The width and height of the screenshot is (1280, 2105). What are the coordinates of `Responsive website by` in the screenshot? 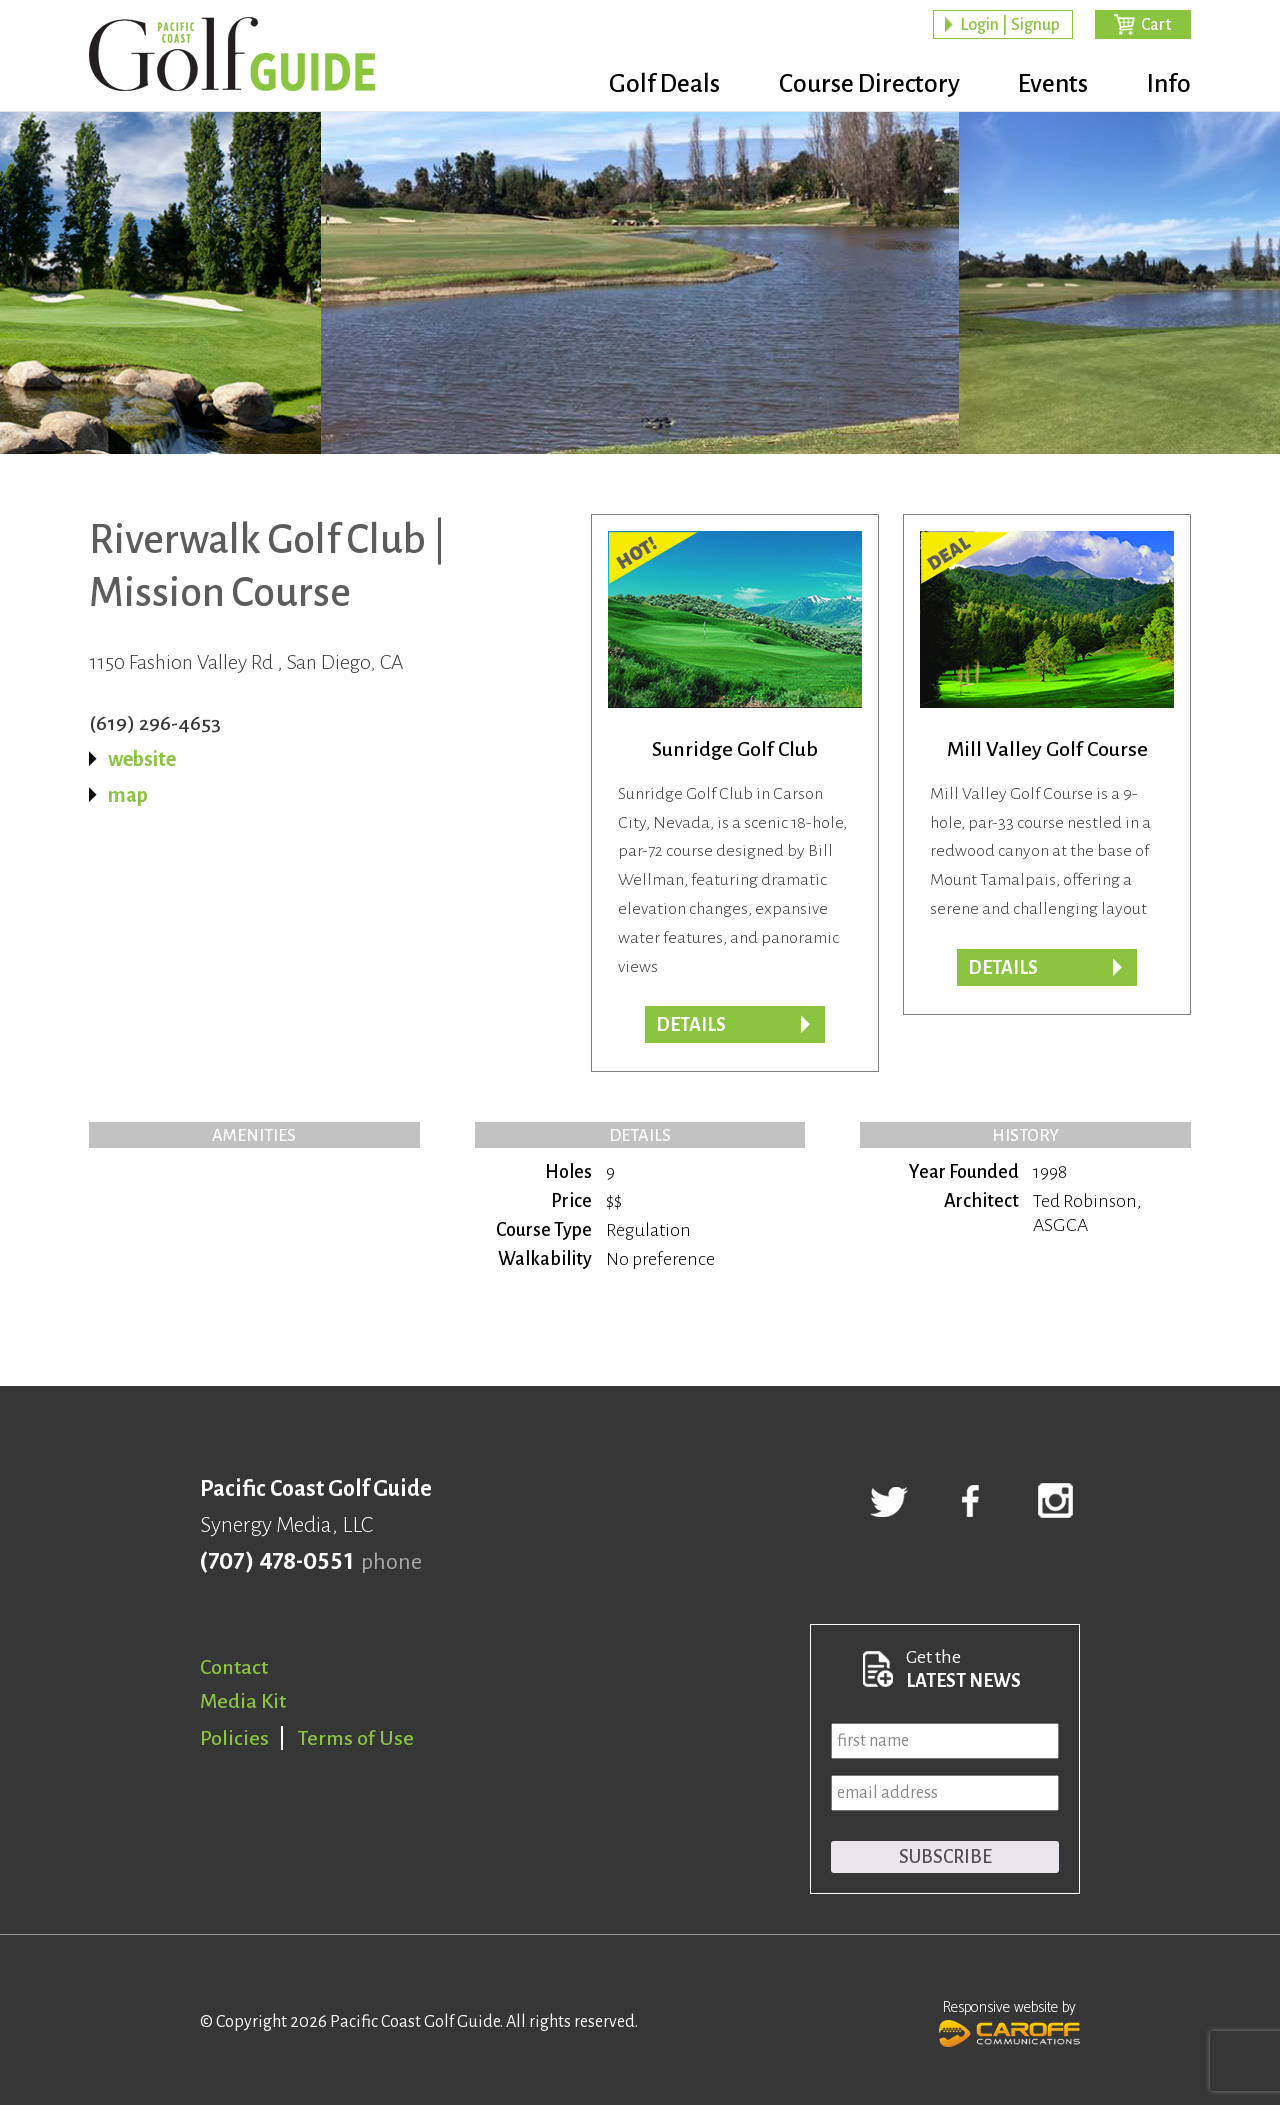 It's located at (1009, 2021).